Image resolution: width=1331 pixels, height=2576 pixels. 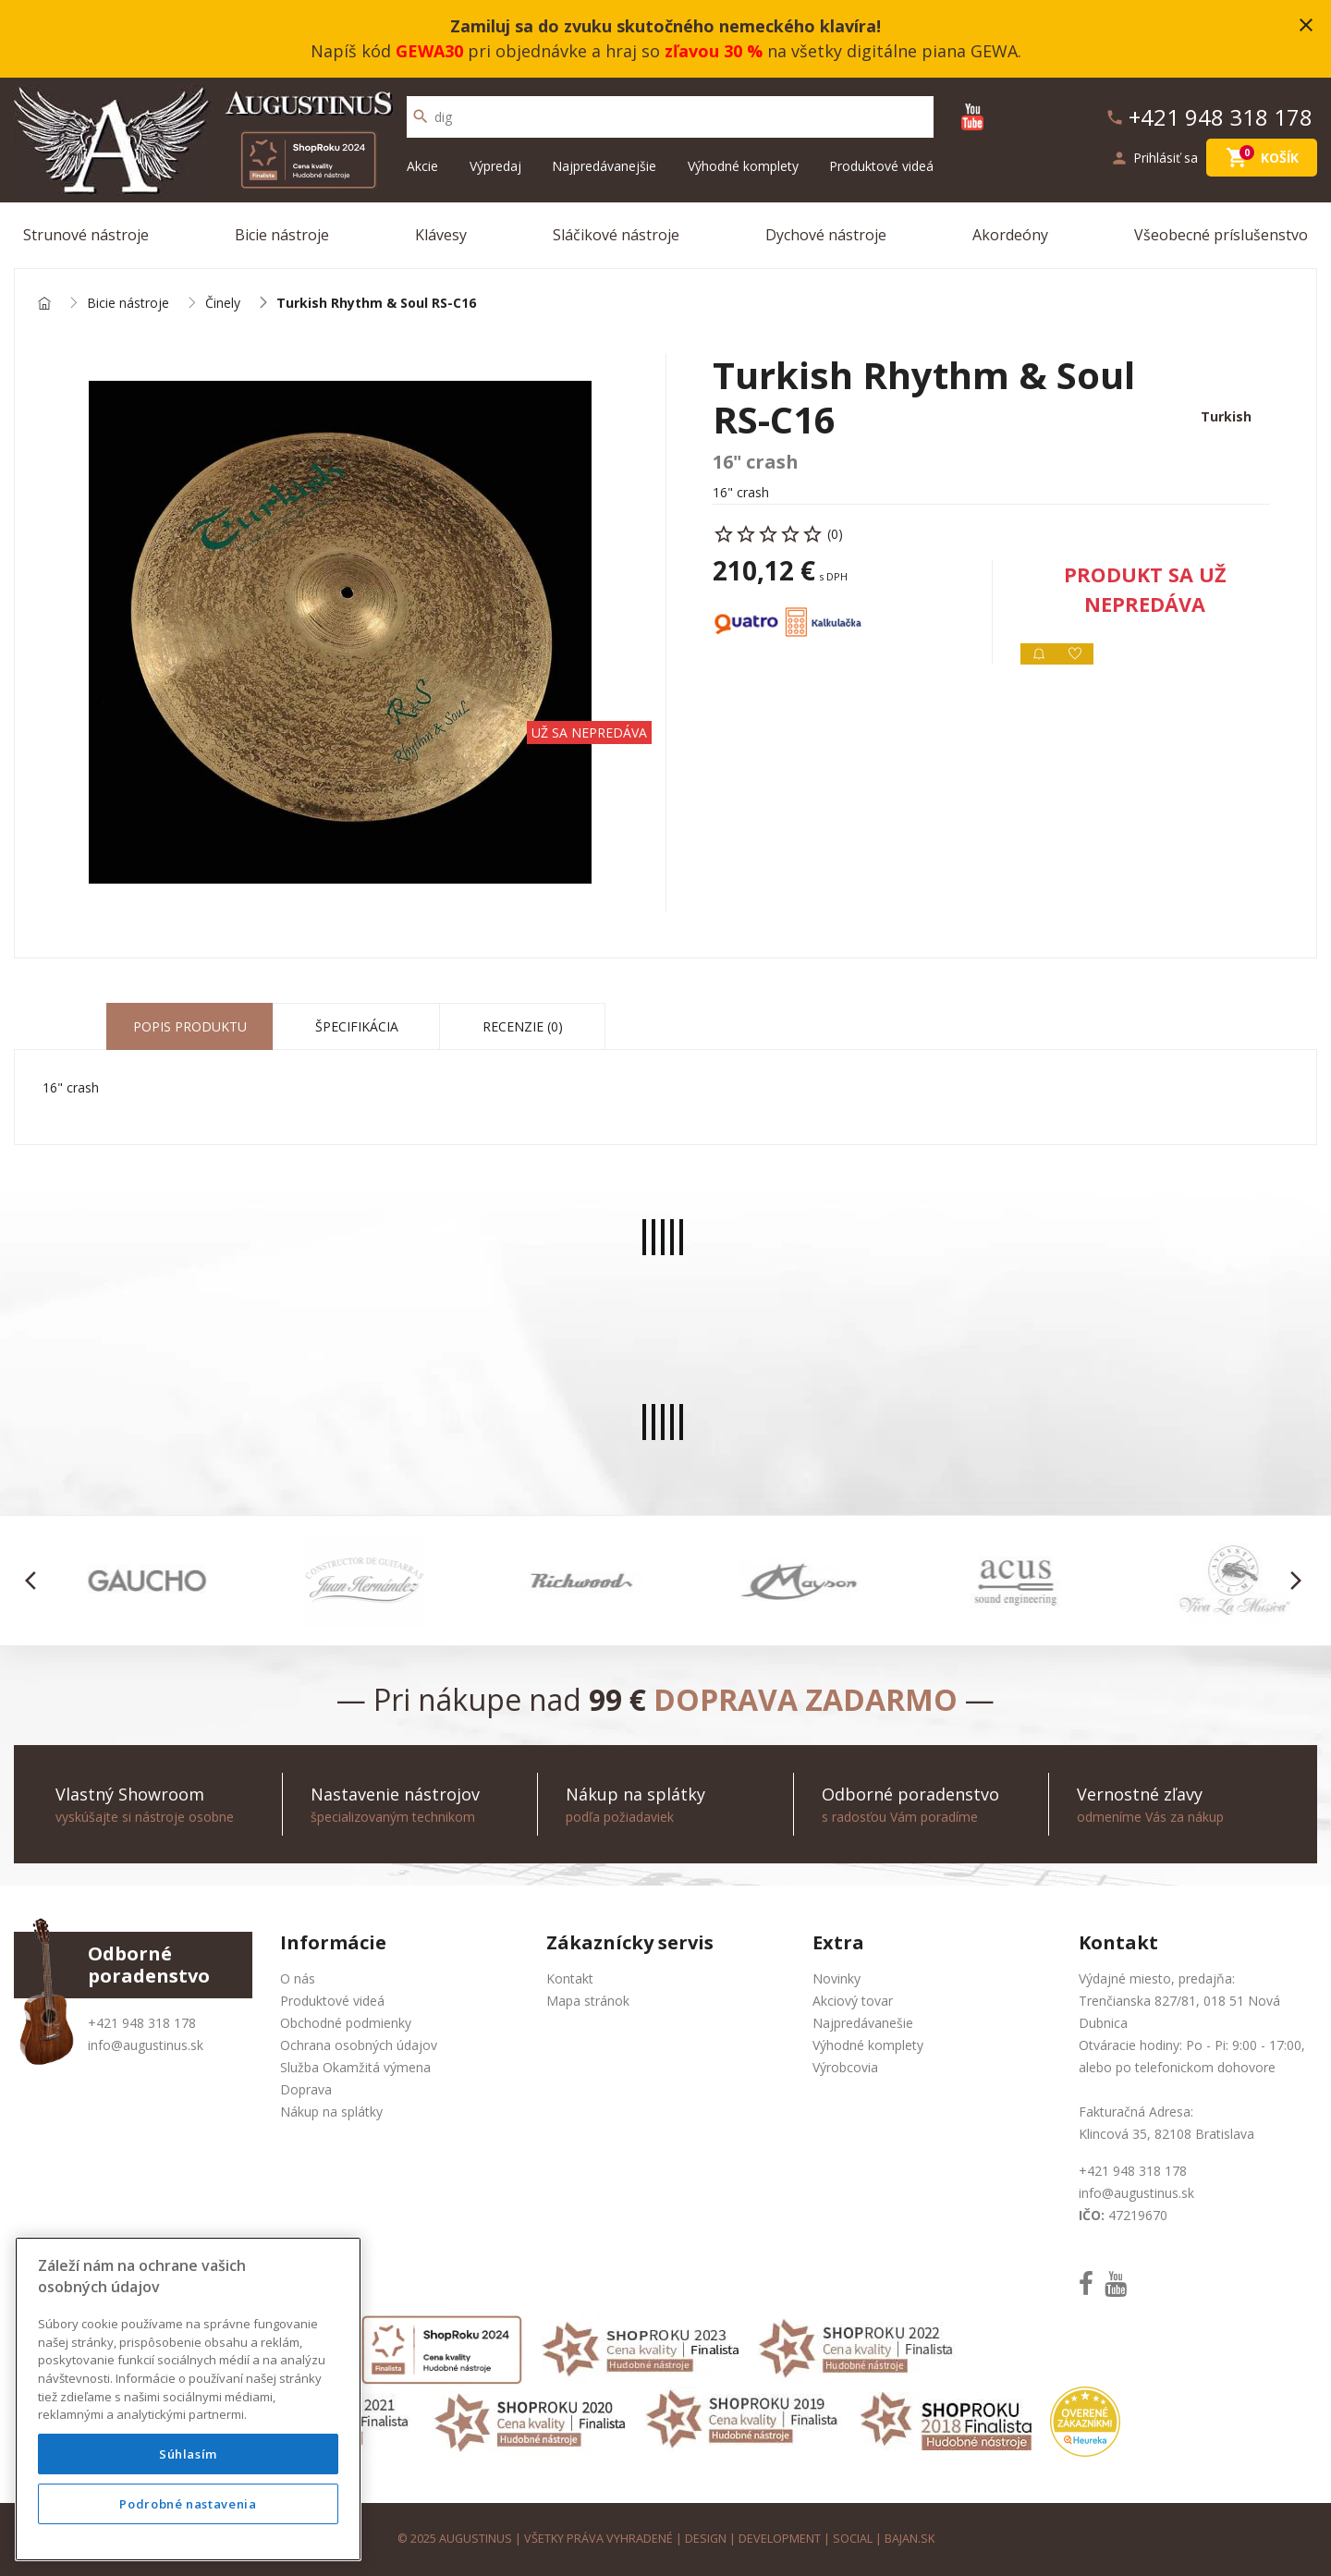 What do you see at coordinates (780, 2538) in the screenshot?
I see `development` at bounding box center [780, 2538].